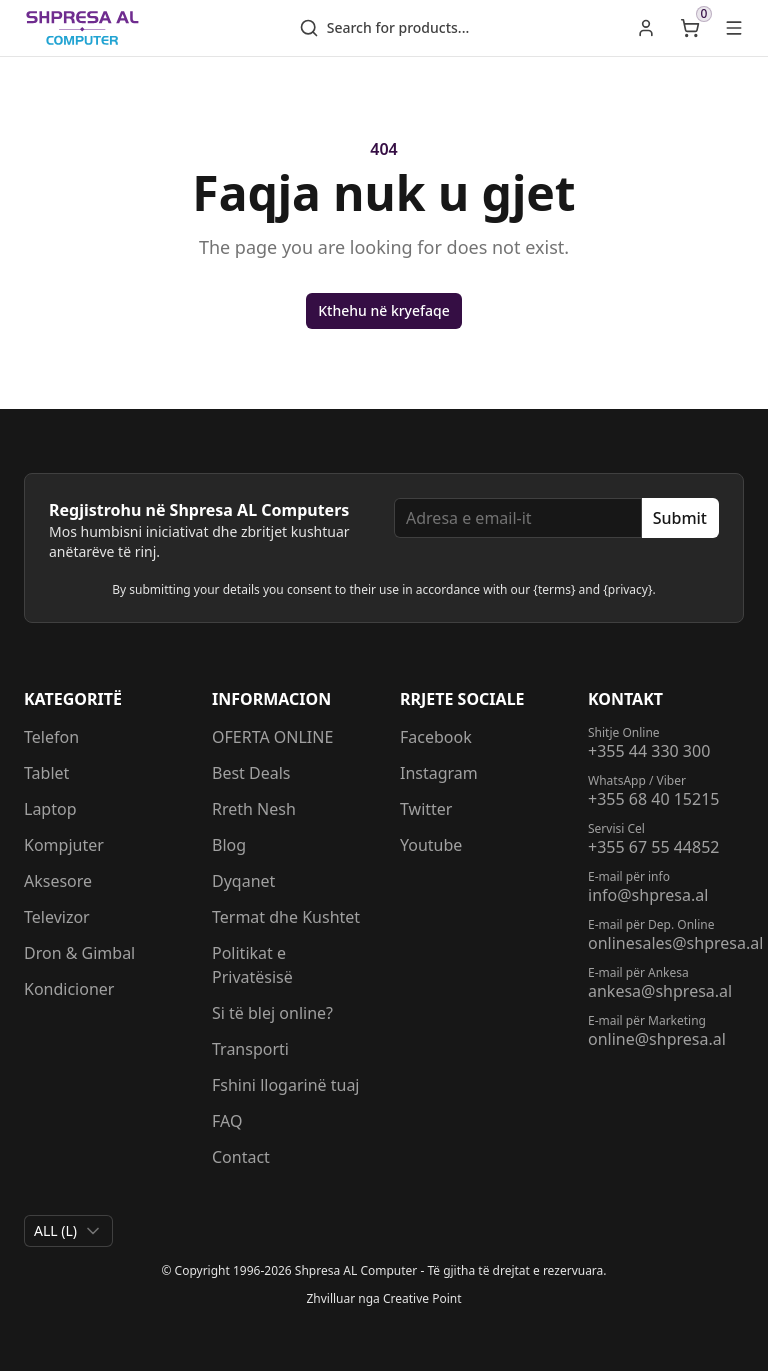 The width and height of the screenshot is (768, 1371). What do you see at coordinates (57, 917) in the screenshot?
I see `Televizor` at bounding box center [57, 917].